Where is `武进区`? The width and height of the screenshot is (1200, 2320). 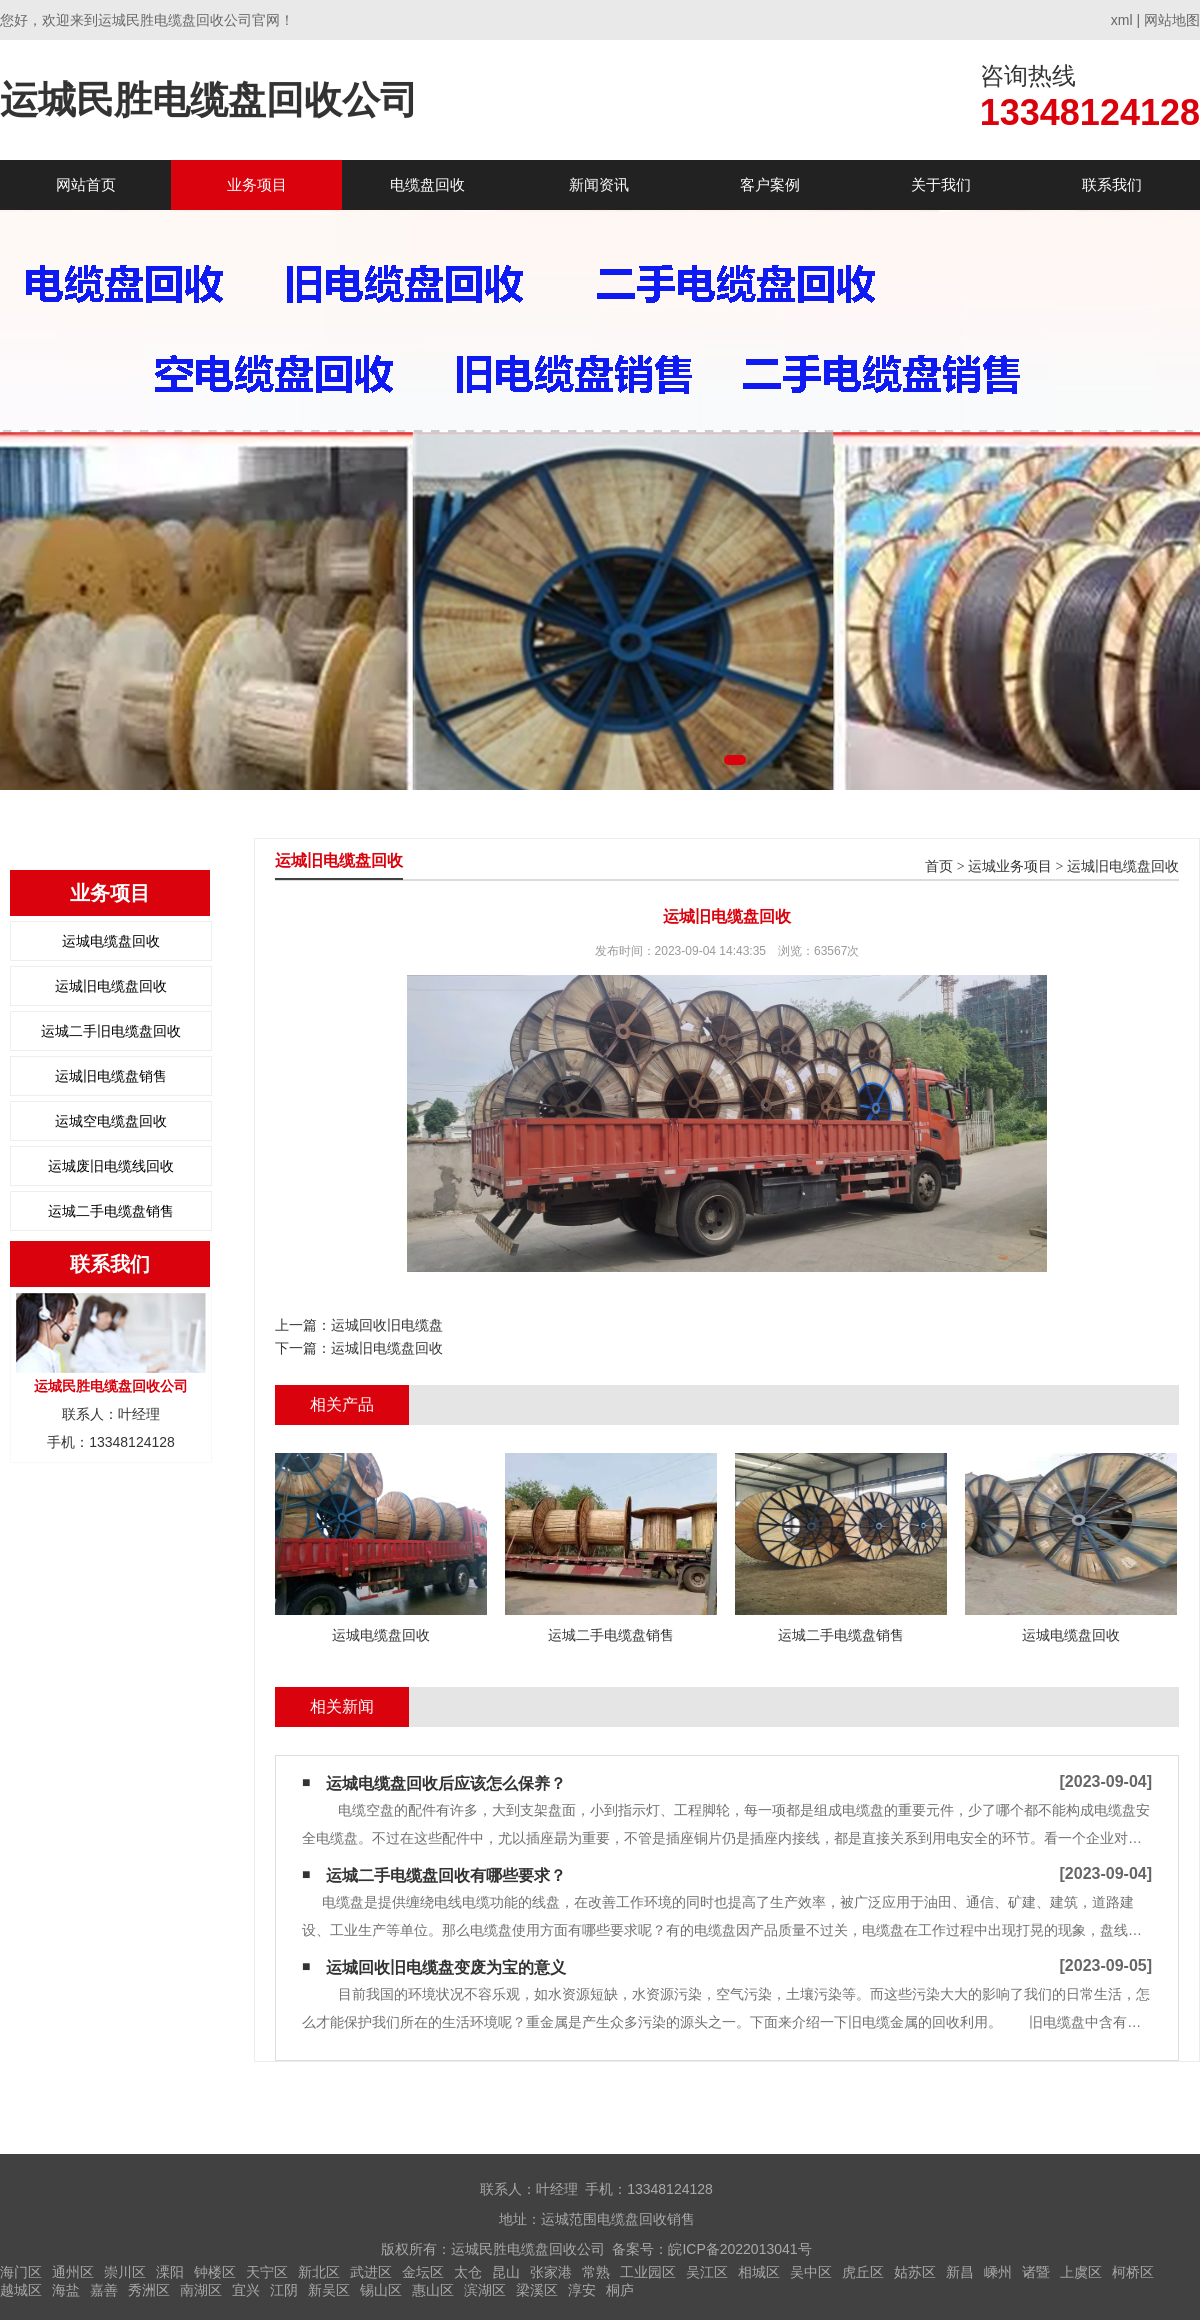
武进区 is located at coordinates (371, 2272).